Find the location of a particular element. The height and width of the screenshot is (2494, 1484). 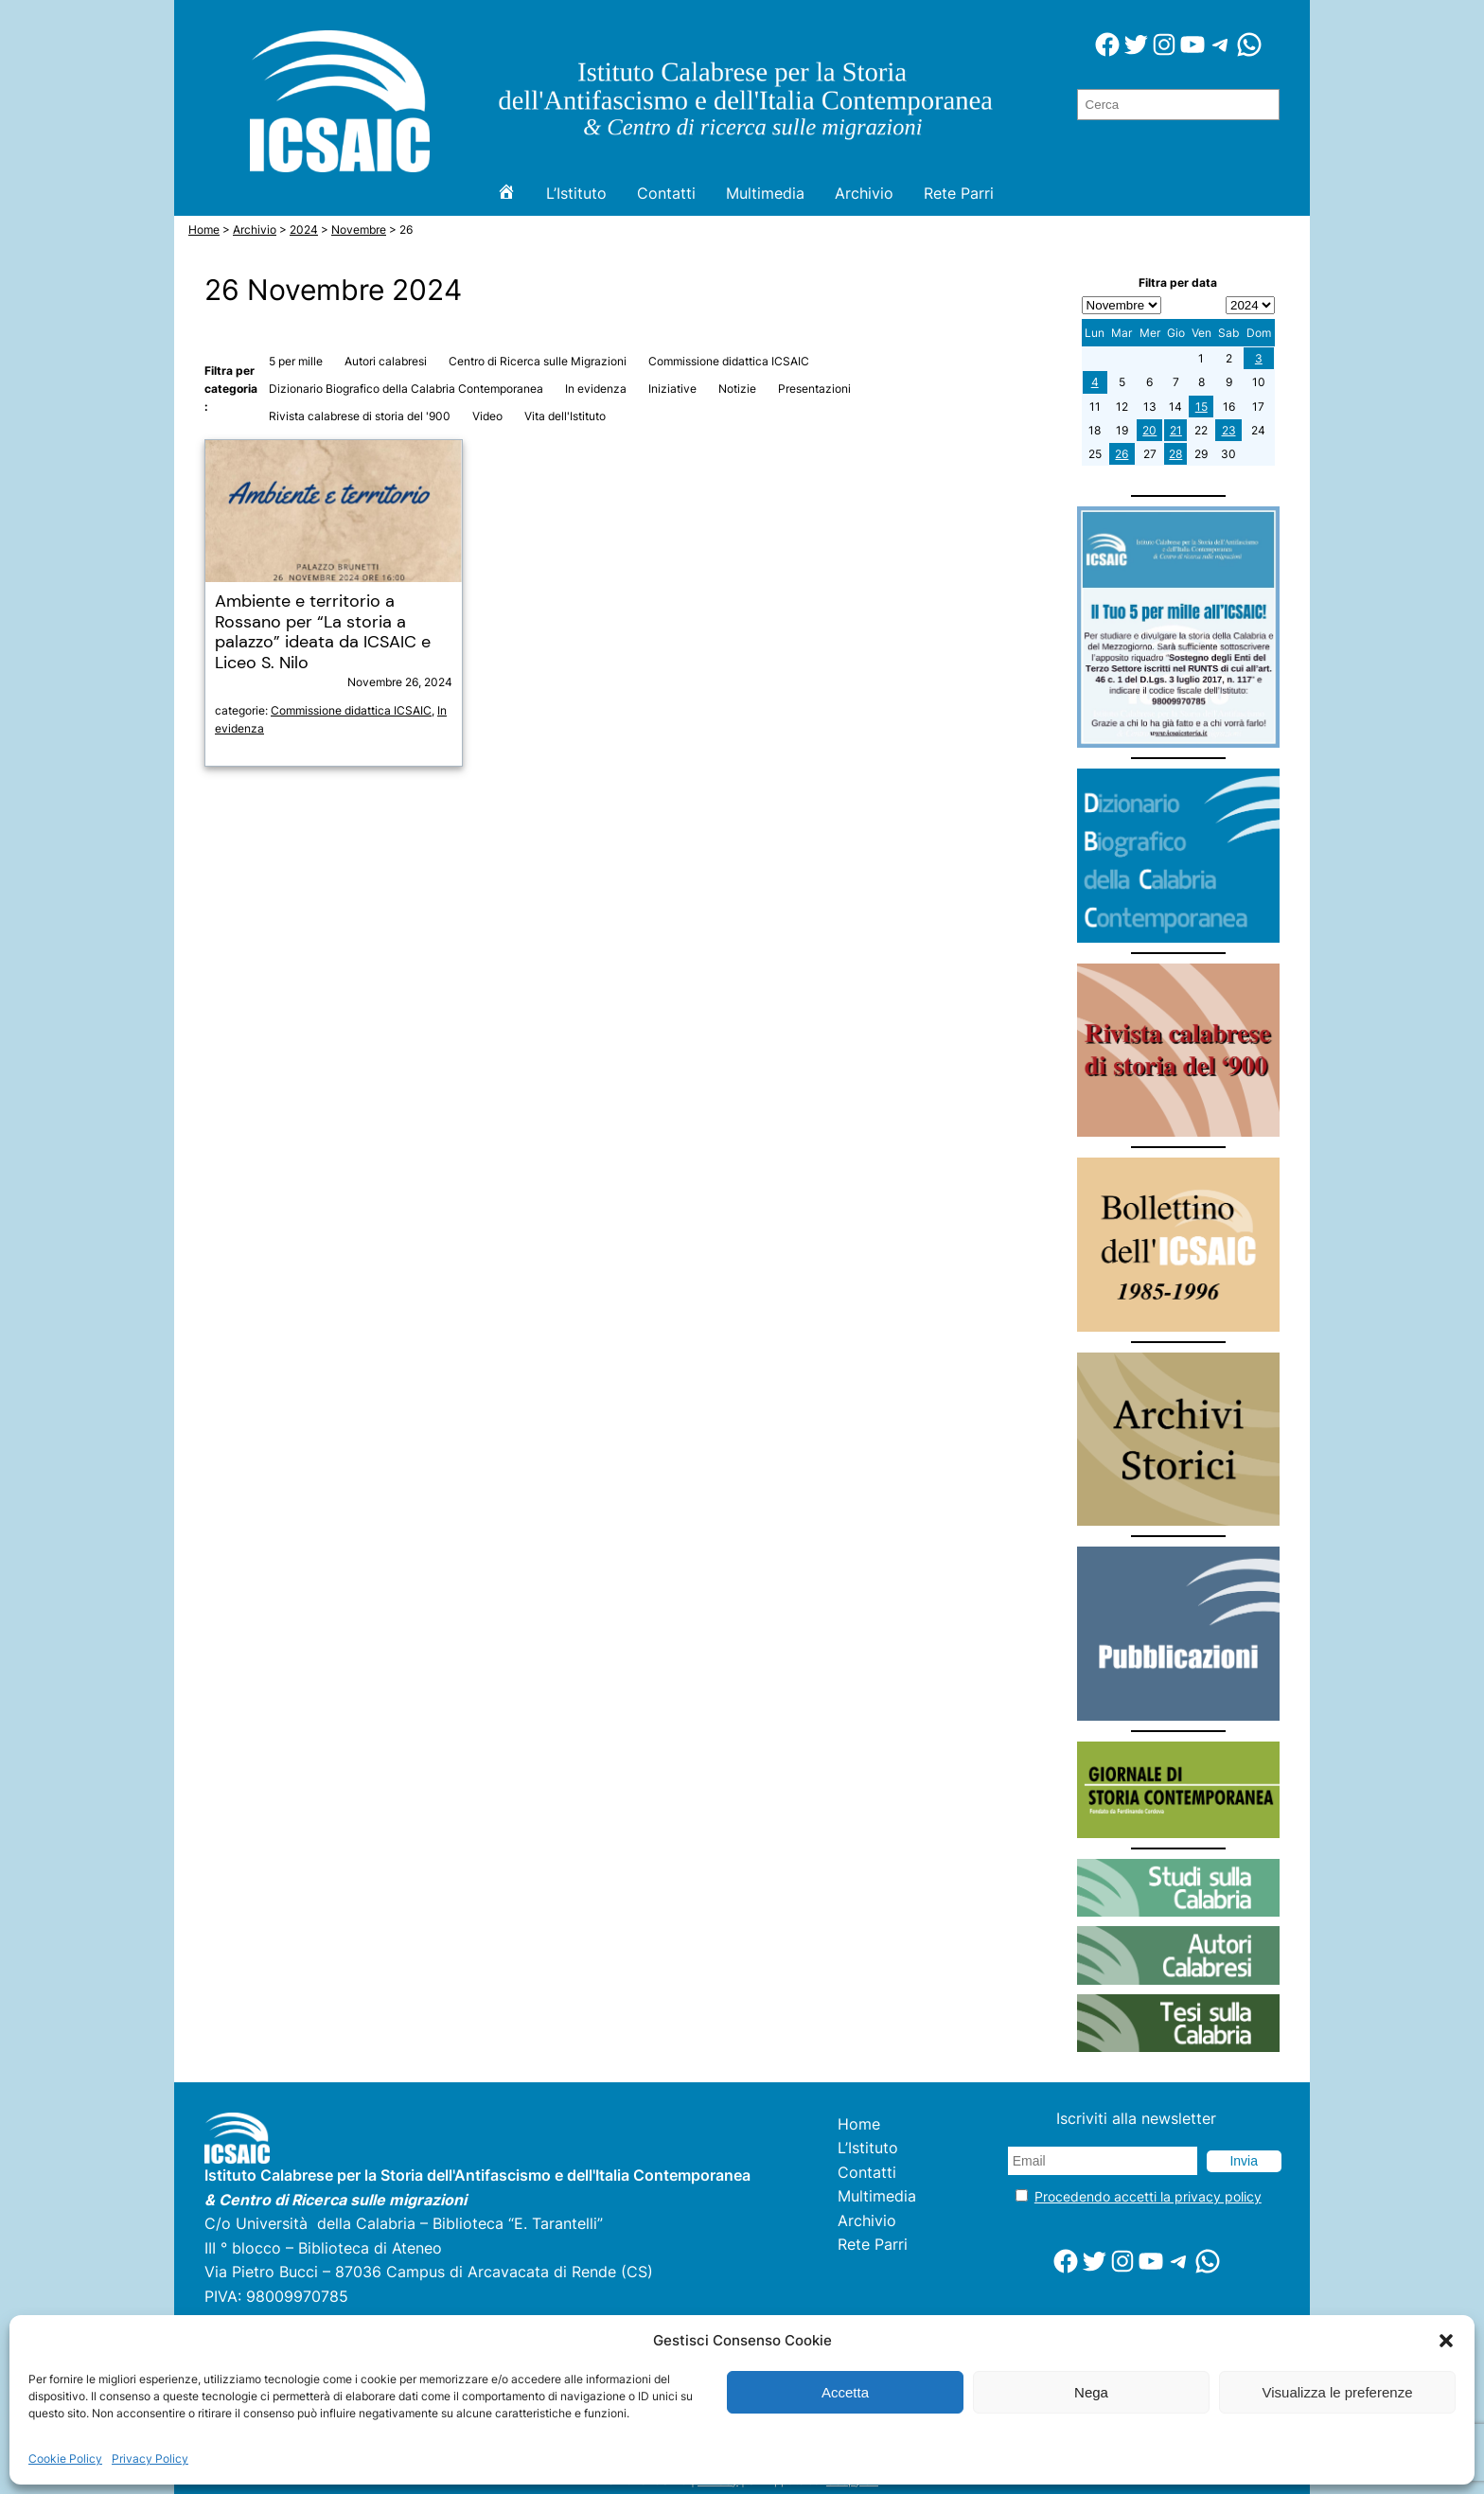

20 is located at coordinates (1149, 430).